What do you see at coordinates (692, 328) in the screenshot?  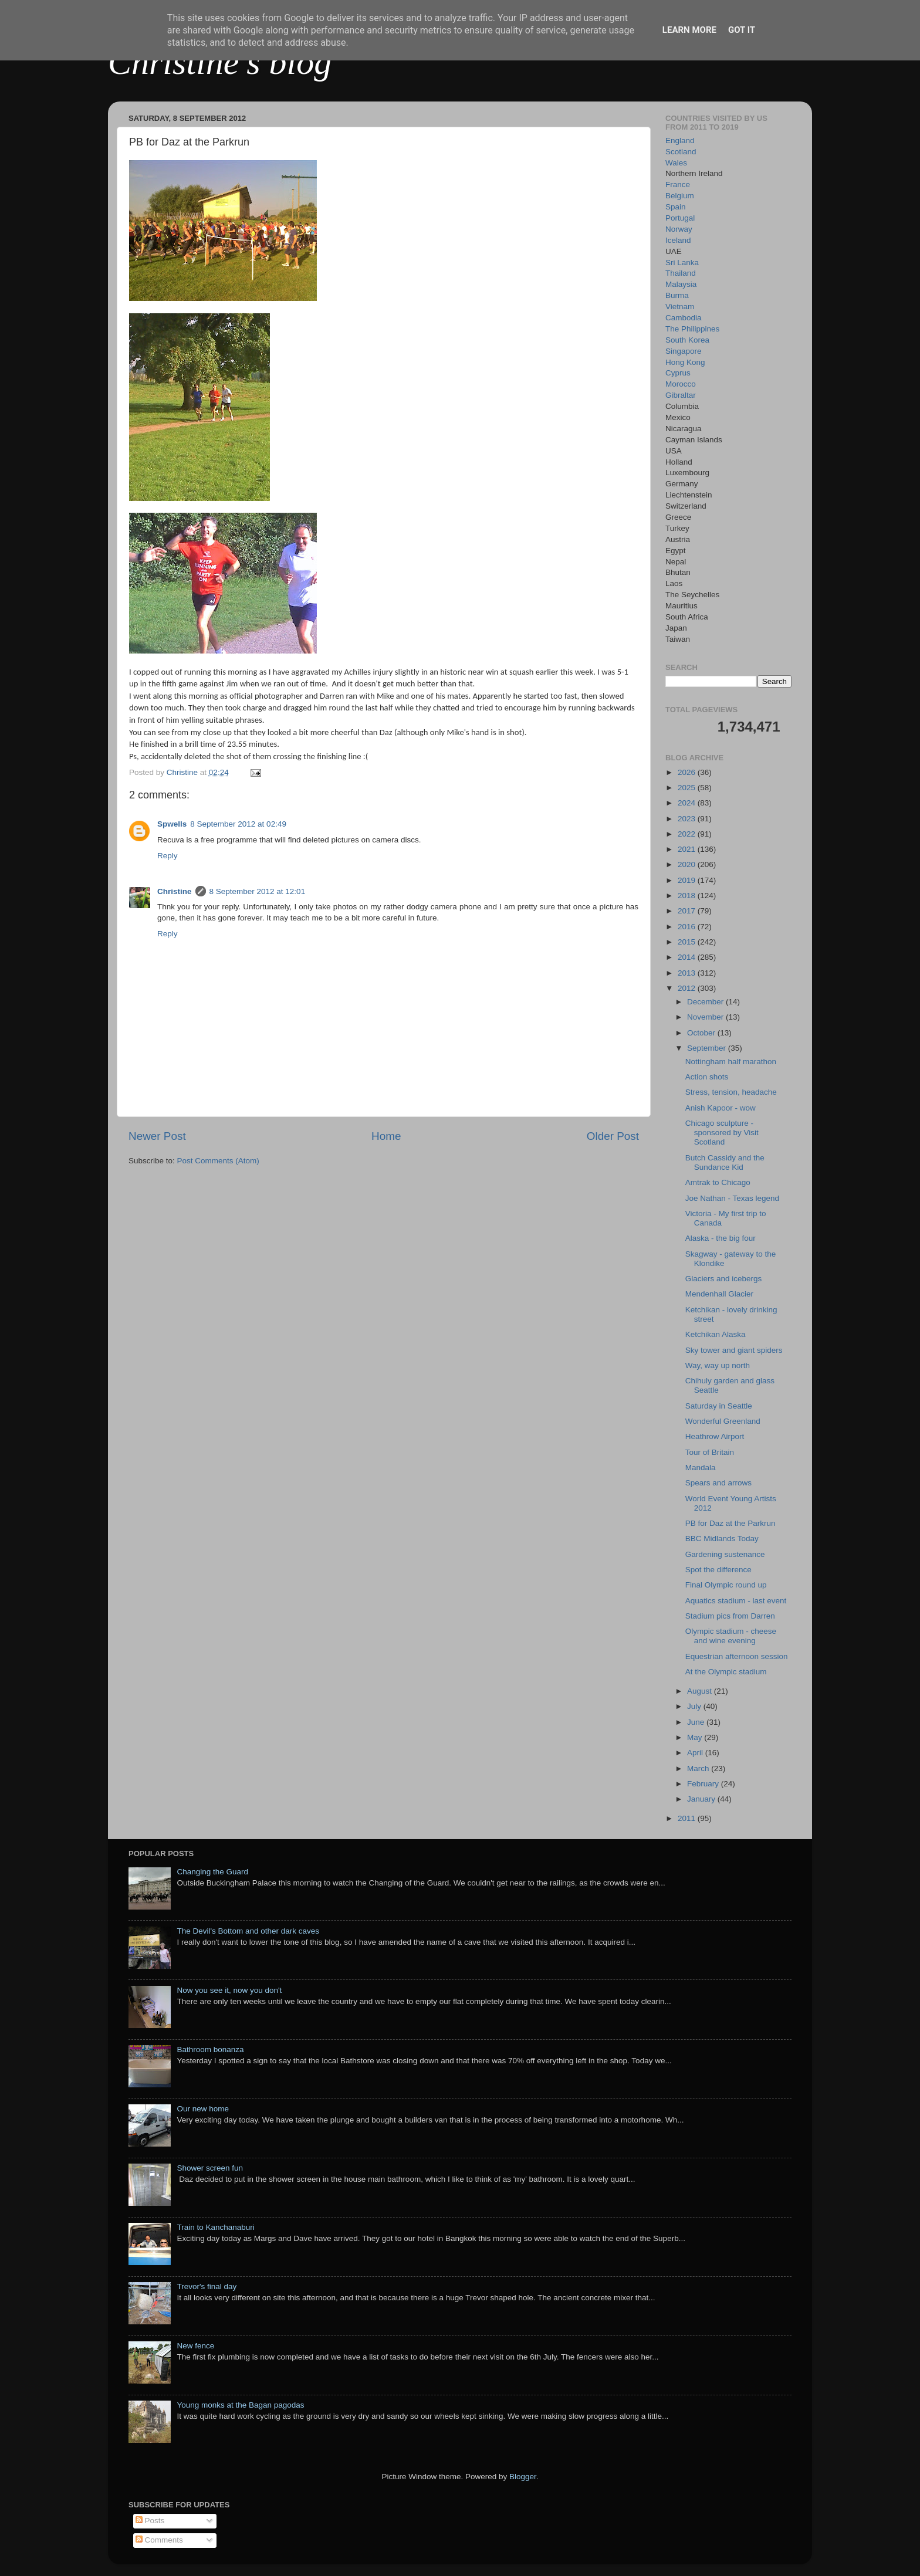 I see `The Philippines` at bounding box center [692, 328].